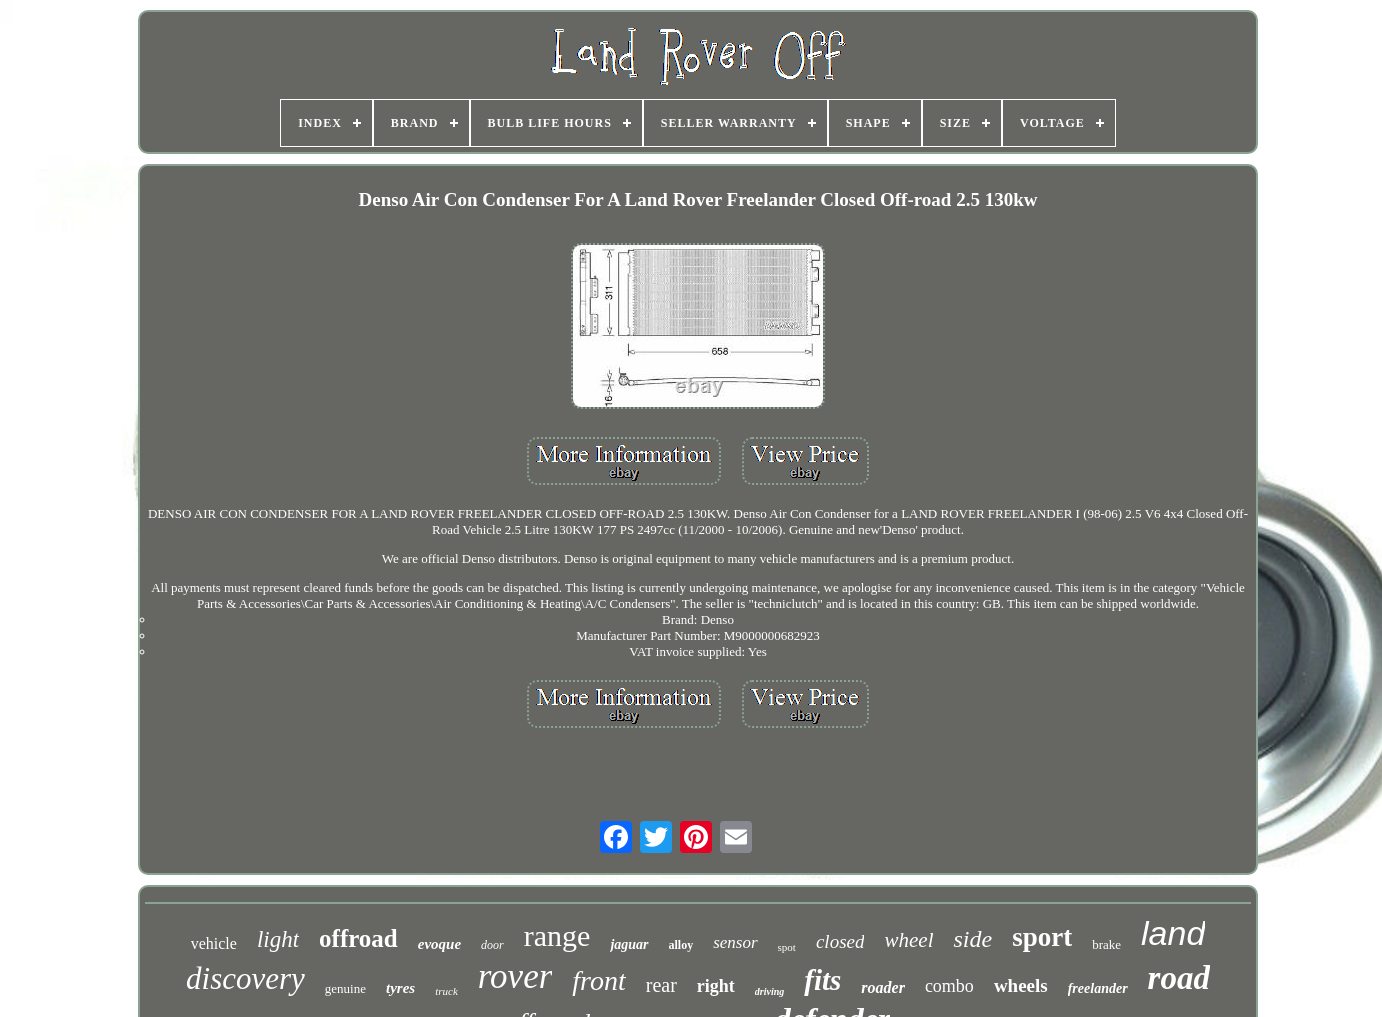 This screenshot has width=1382, height=1017. I want to click on fits, so click(822, 980).